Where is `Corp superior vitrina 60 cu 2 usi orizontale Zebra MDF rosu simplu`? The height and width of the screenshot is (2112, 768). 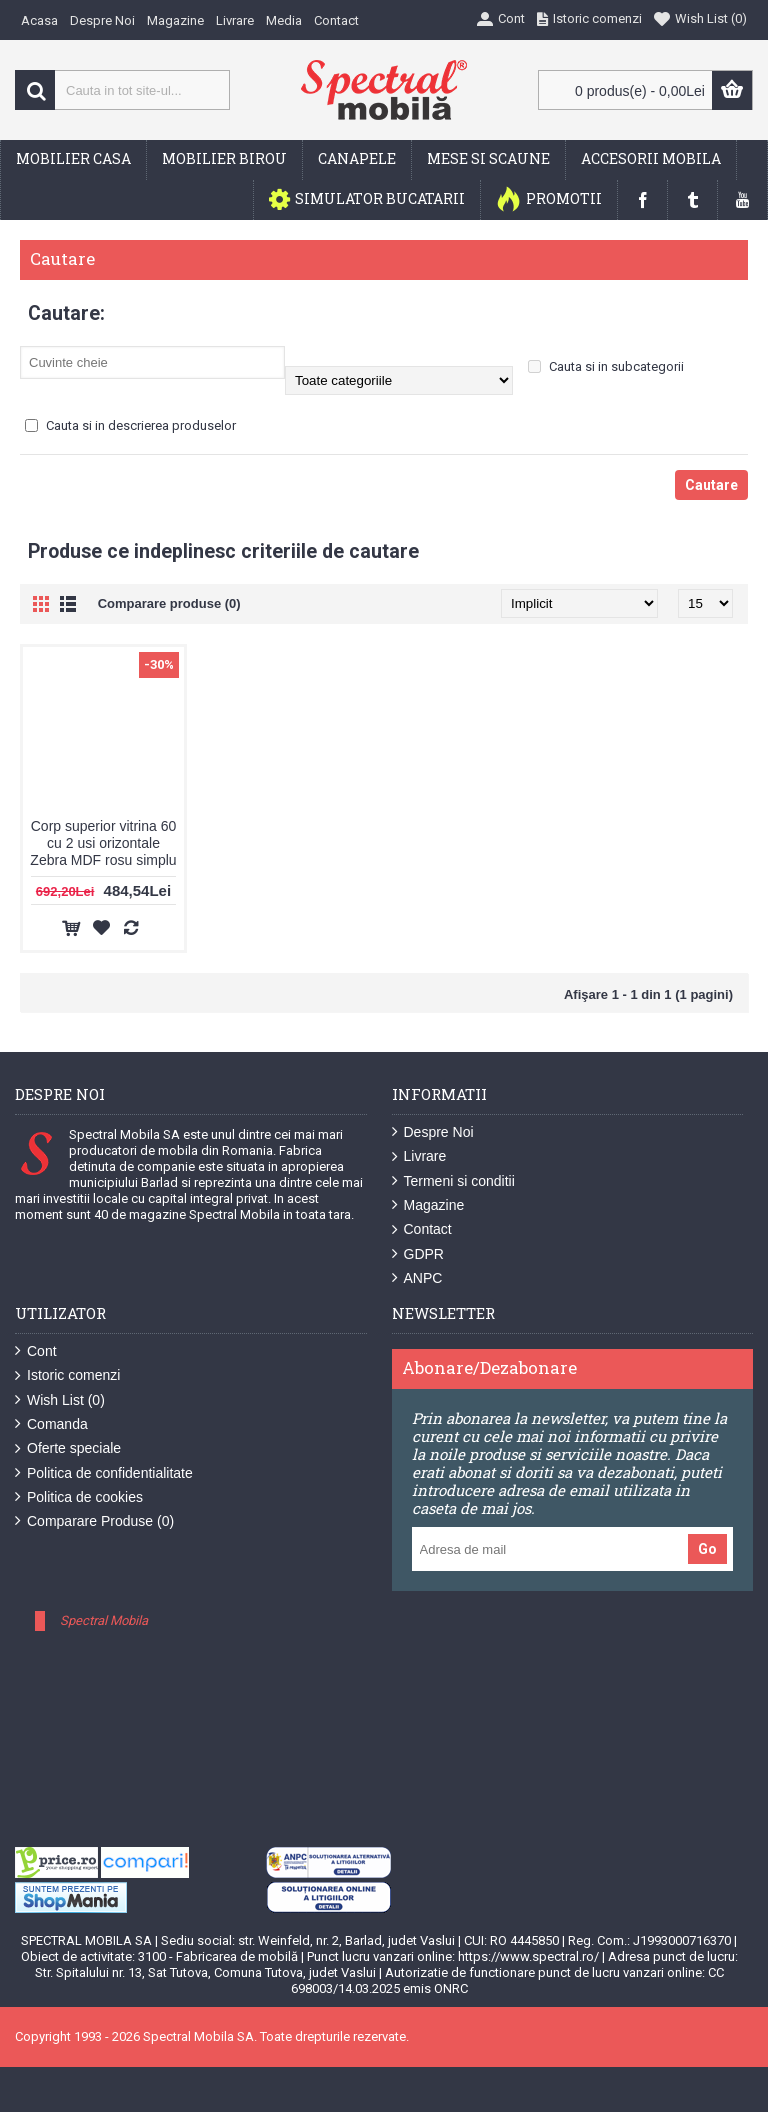
Corp superior vitrina 60 cu 2 usi orizontale Zebra MDF rosu simplu is located at coordinates (103, 843).